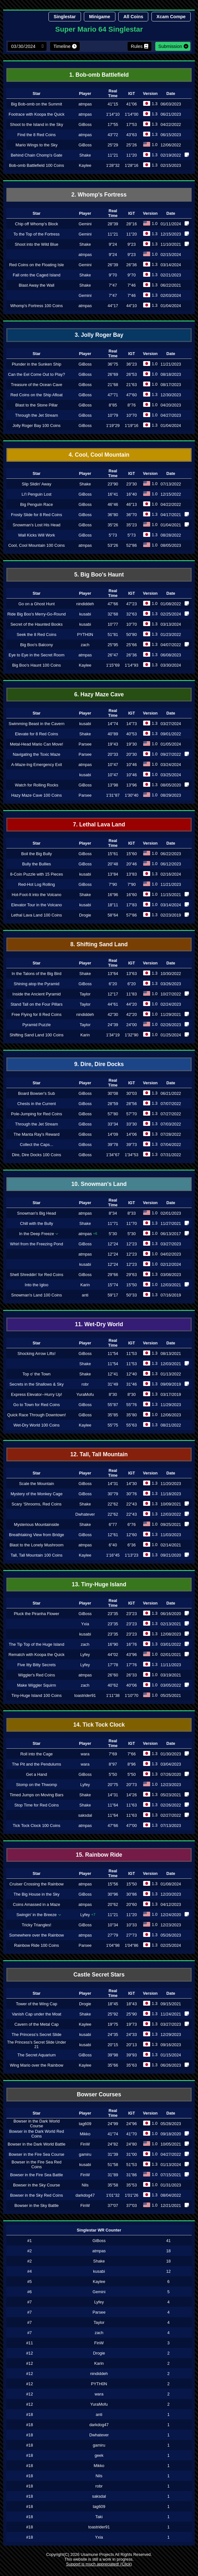 Image resolution: width=198 pixels, height=2576 pixels. What do you see at coordinates (171, 405) in the screenshot?
I see `04/20/2023` at bounding box center [171, 405].